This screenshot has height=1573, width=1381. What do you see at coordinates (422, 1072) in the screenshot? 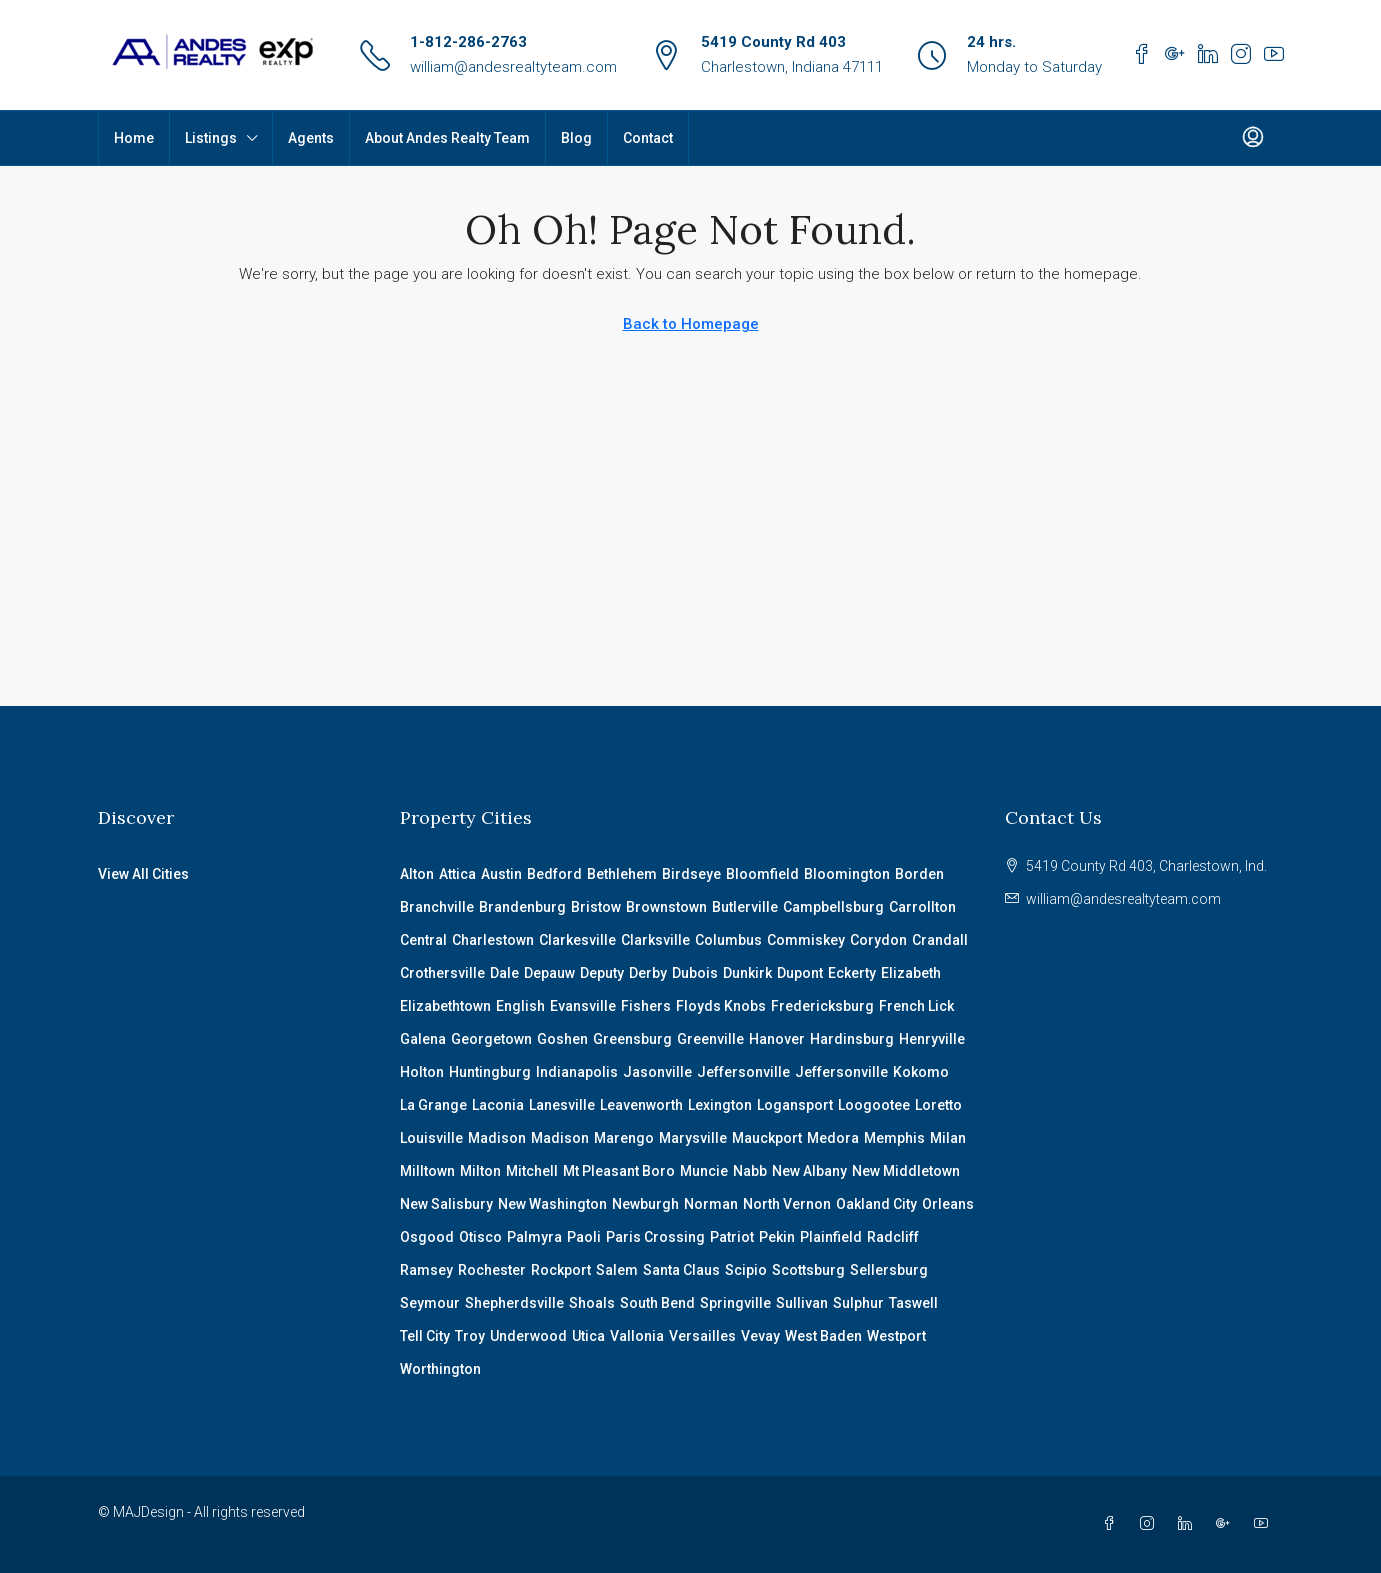
I see `Holton` at bounding box center [422, 1072].